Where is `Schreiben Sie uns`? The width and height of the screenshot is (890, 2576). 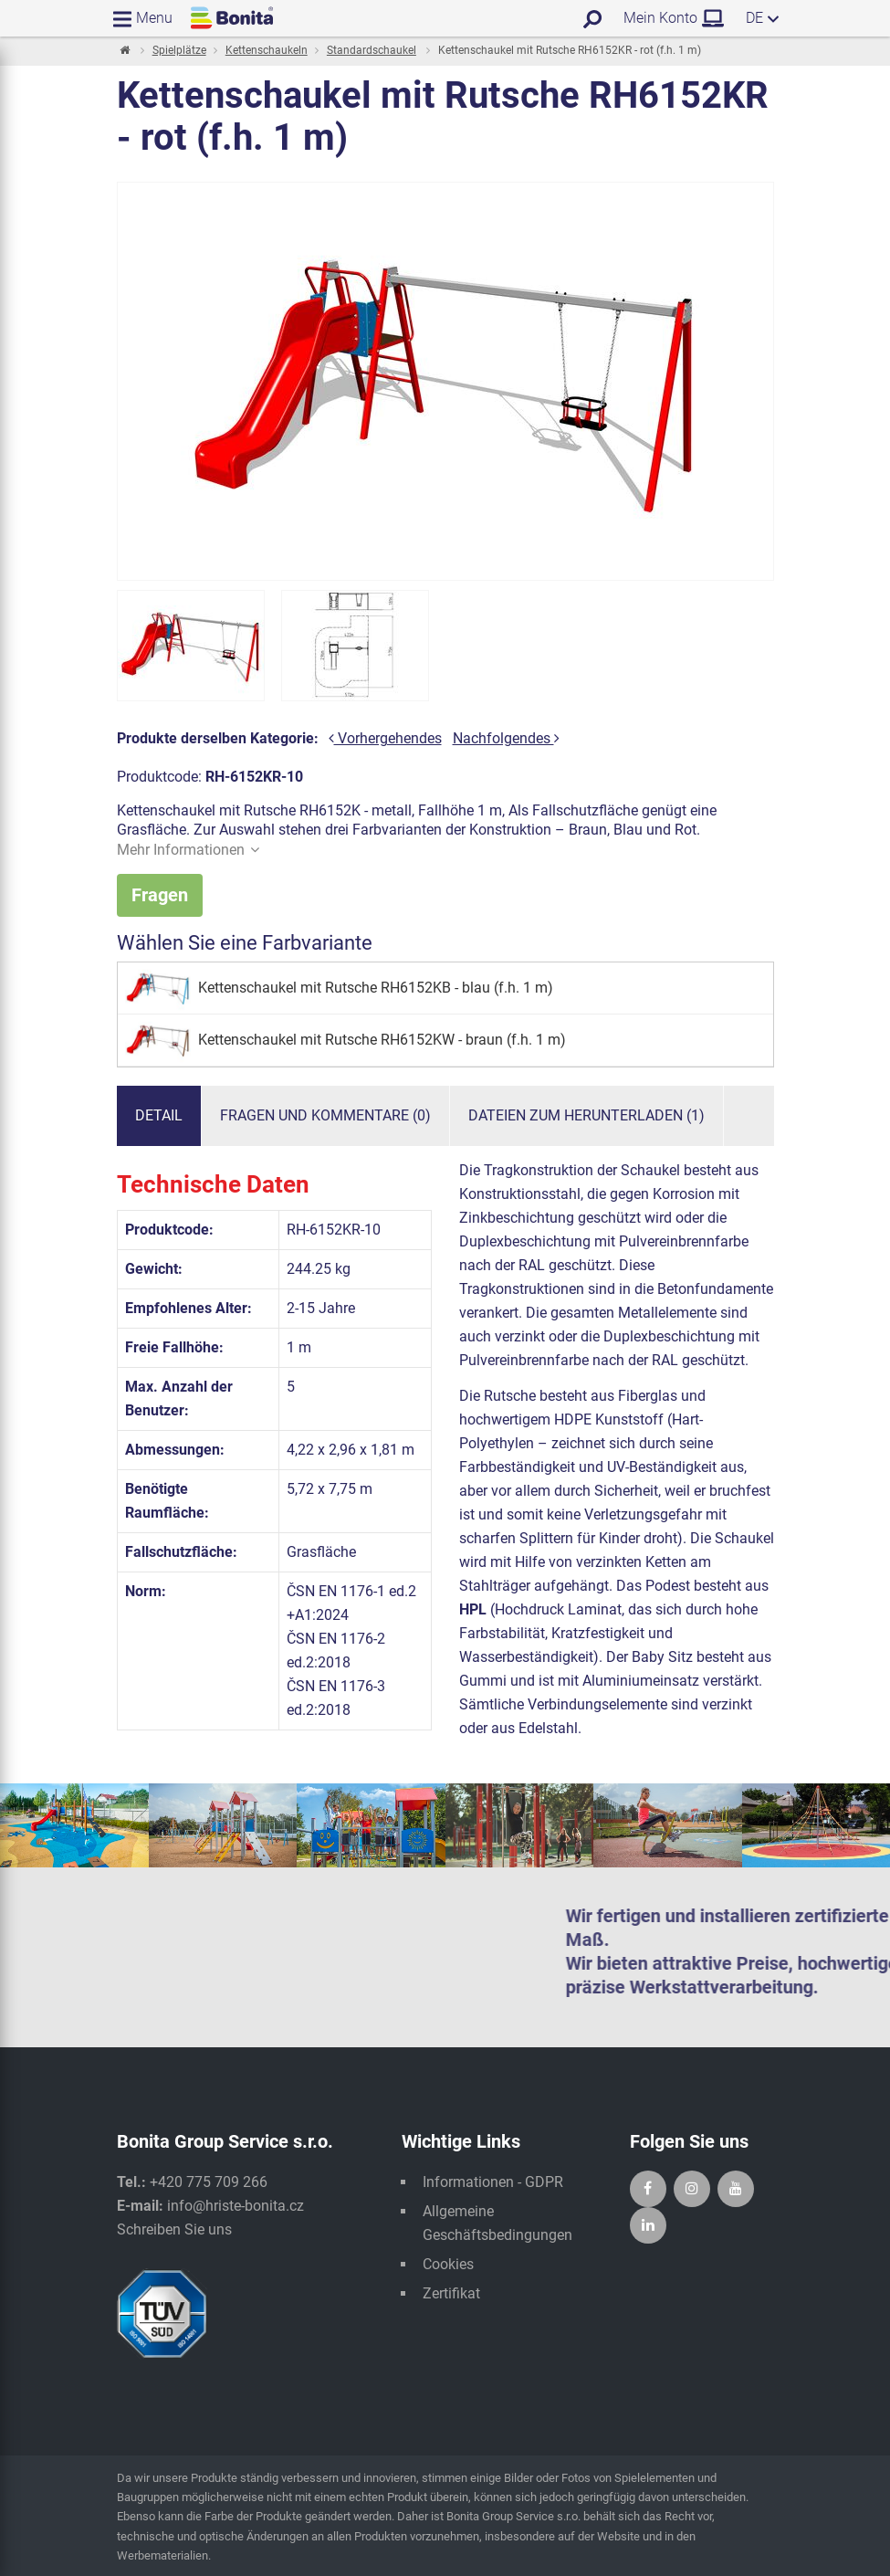
Schreiben Sie uns is located at coordinates (174, 2230).